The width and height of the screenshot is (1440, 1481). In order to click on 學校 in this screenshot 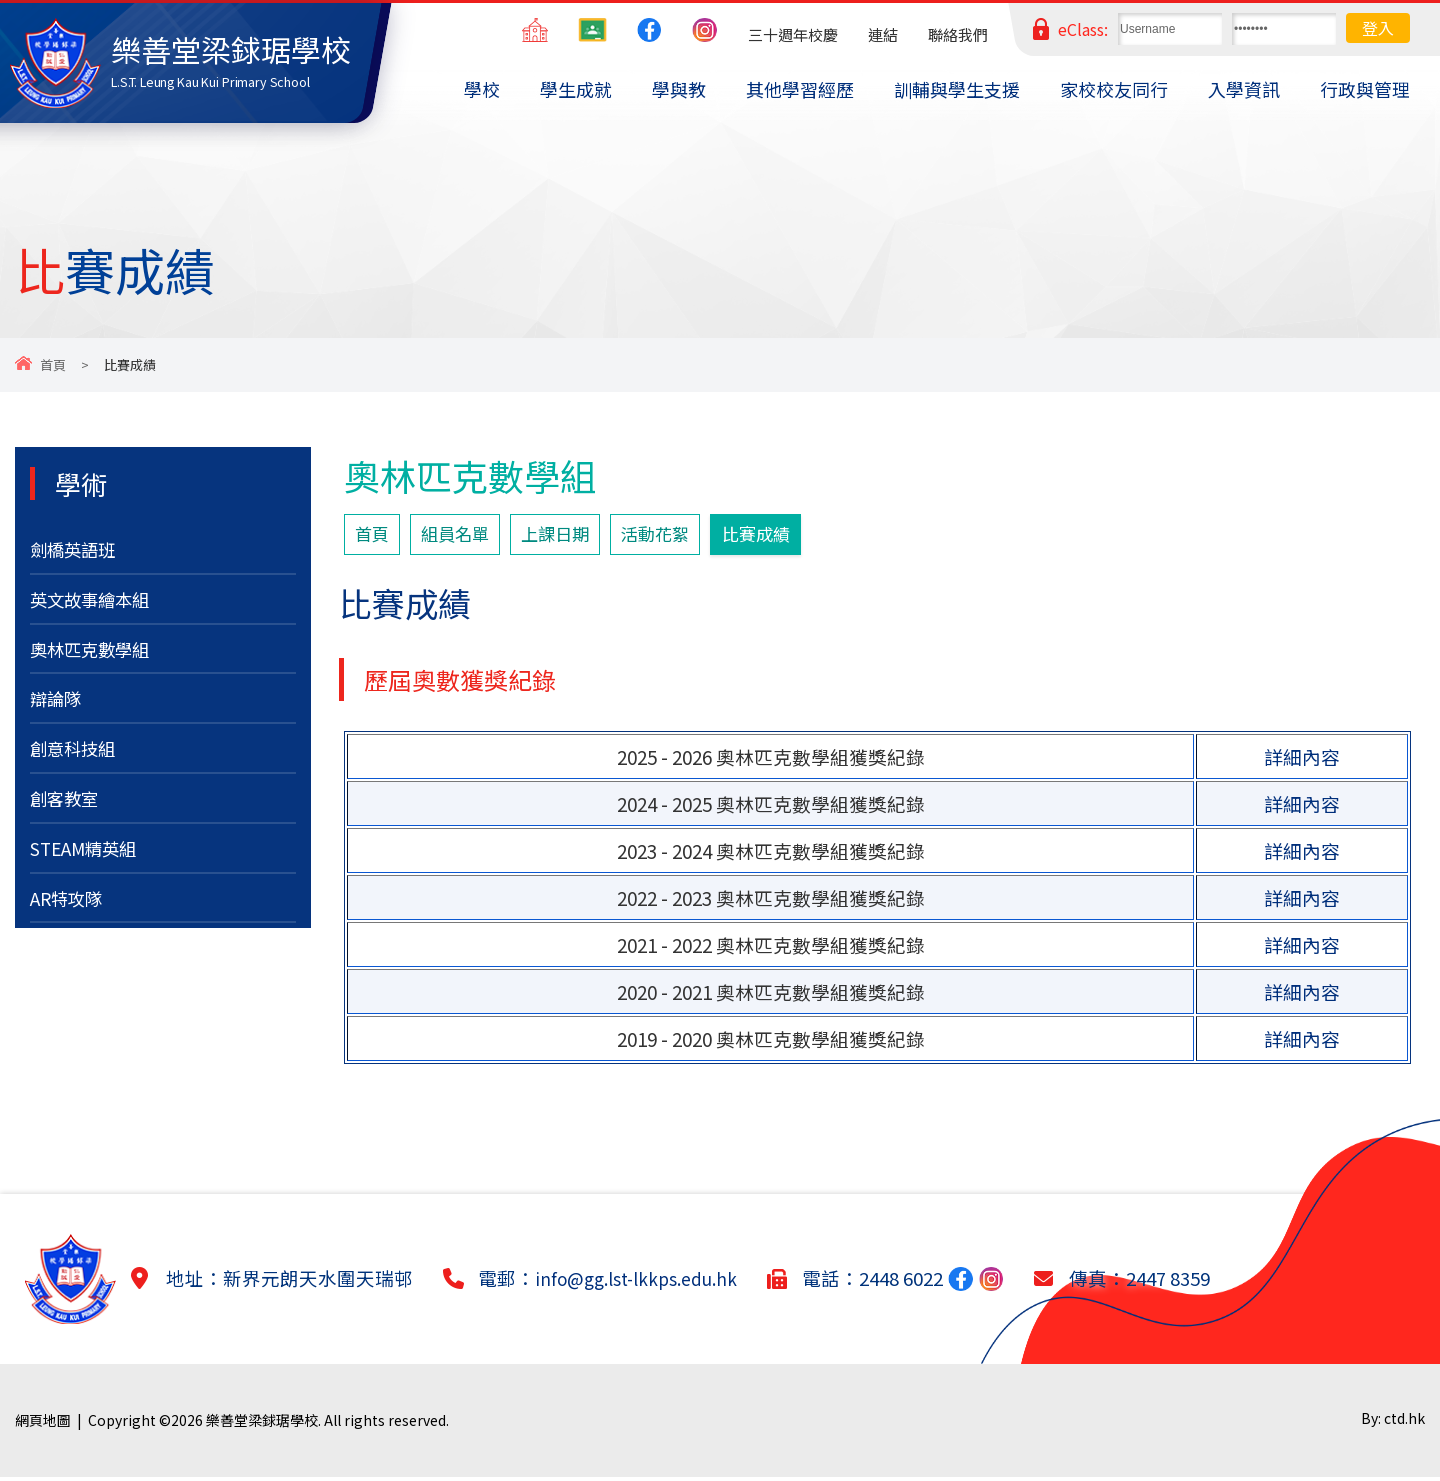, I will do `click(482, 89)`.